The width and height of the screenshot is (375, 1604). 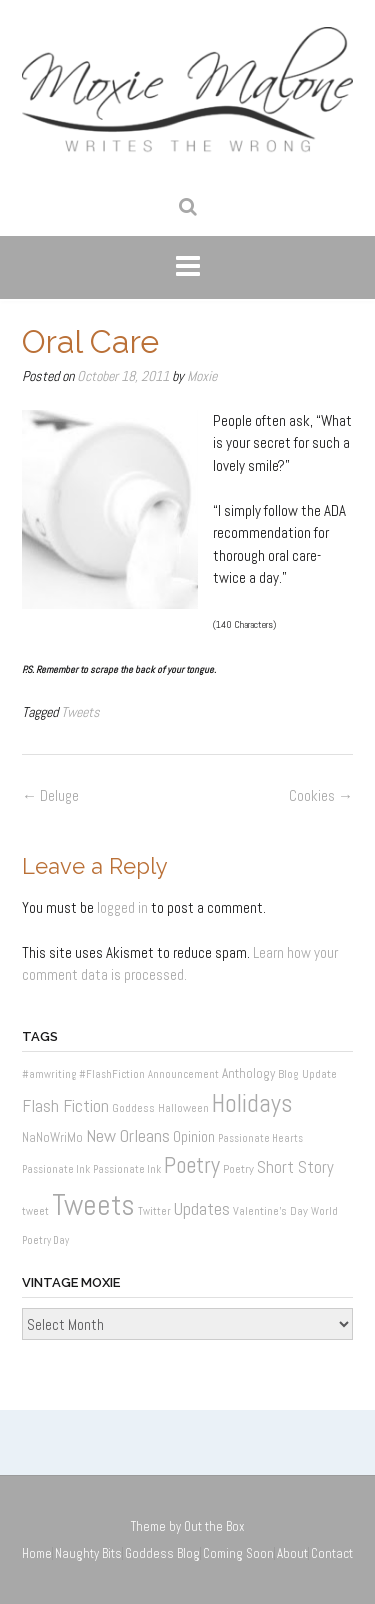 I want to click on Passionate Ink [Passionate Ink (1 item)], so click(x=56, y=1169).